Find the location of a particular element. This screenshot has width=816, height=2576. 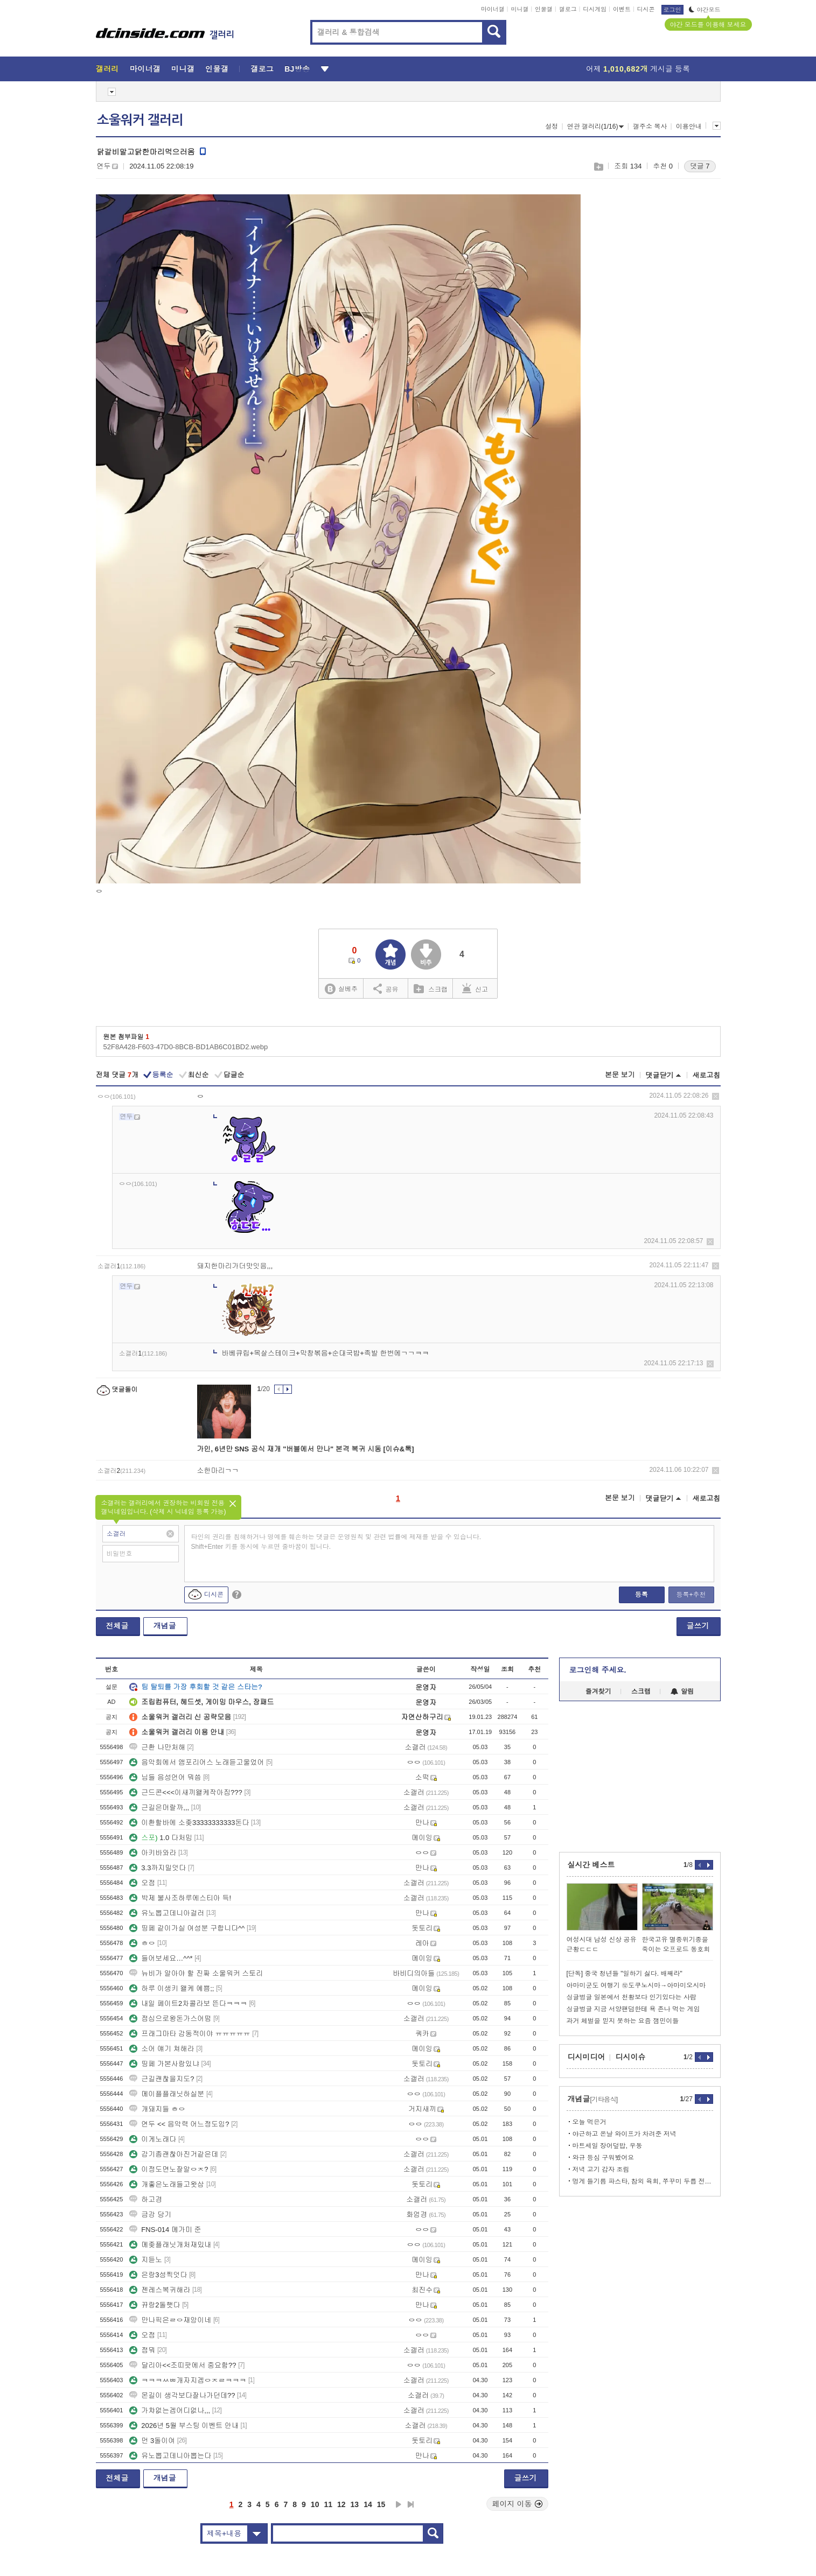

즐겨찾기 is located at coordinates (598, 1691).